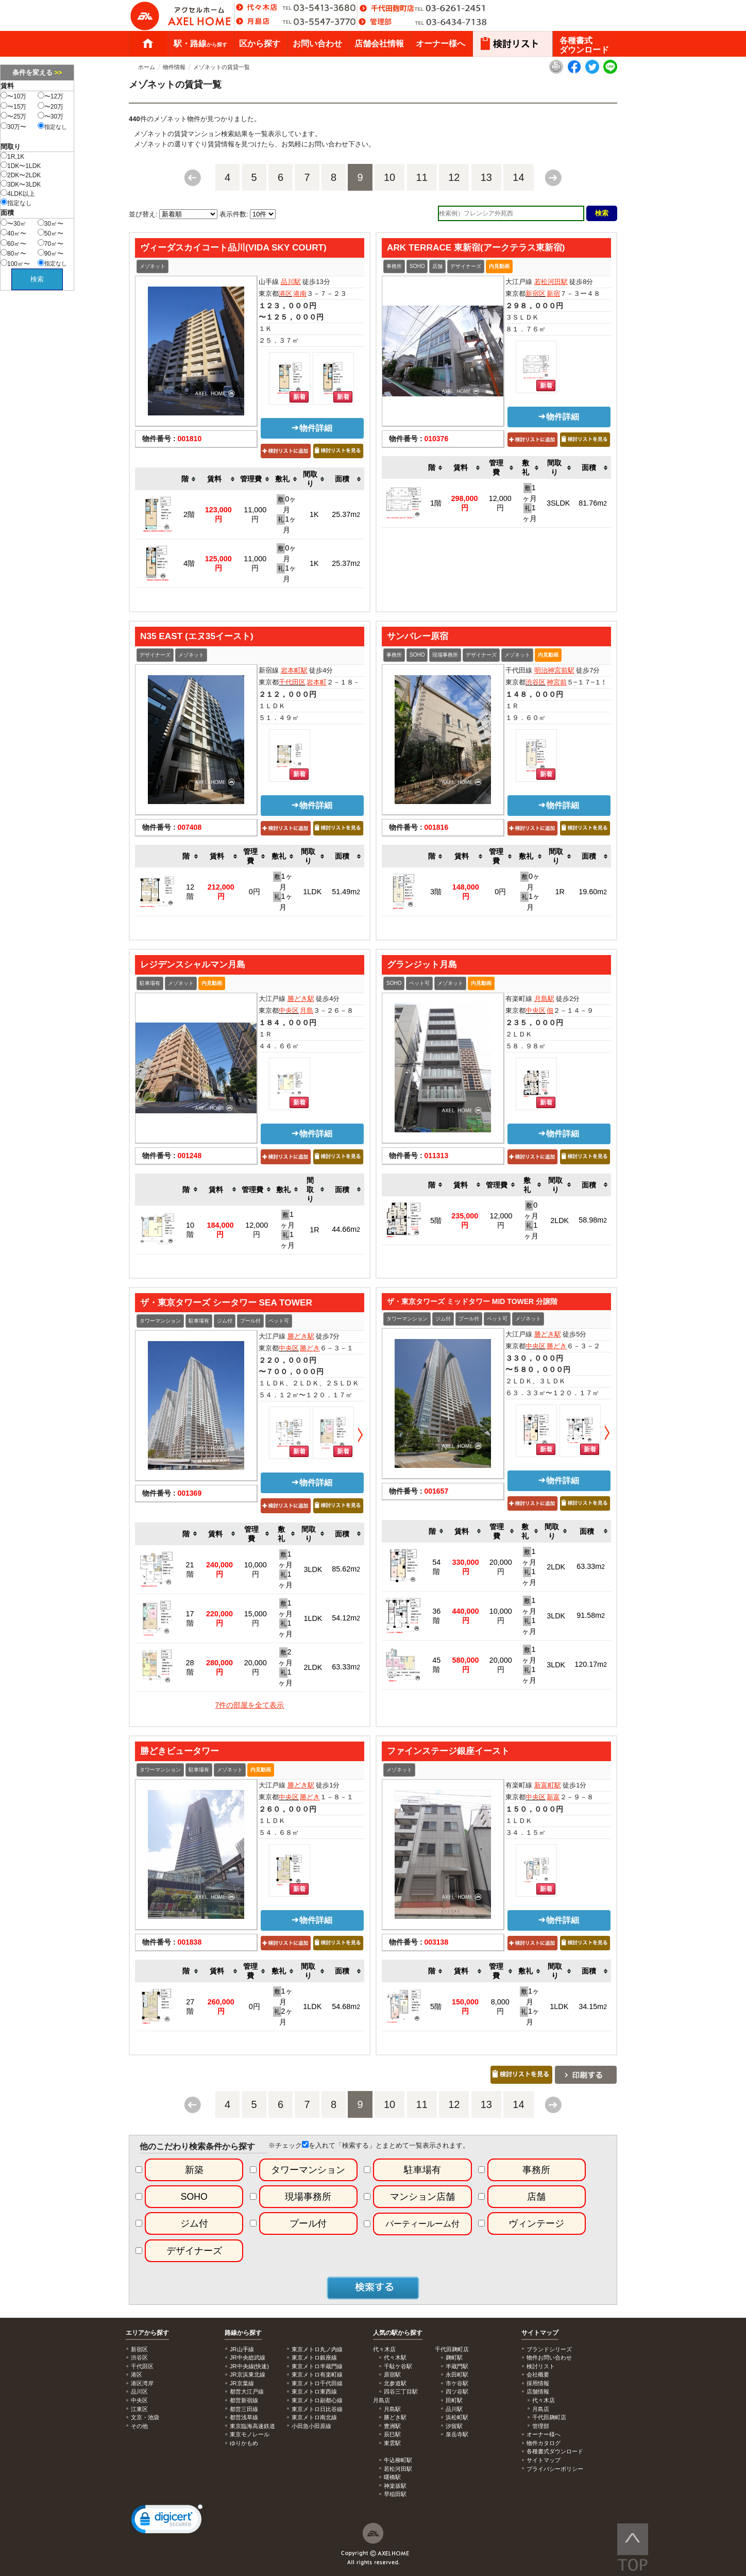 The width and height of the screenshot is (746, 2576). I want to click on 採用情報, so click(538, 2383).